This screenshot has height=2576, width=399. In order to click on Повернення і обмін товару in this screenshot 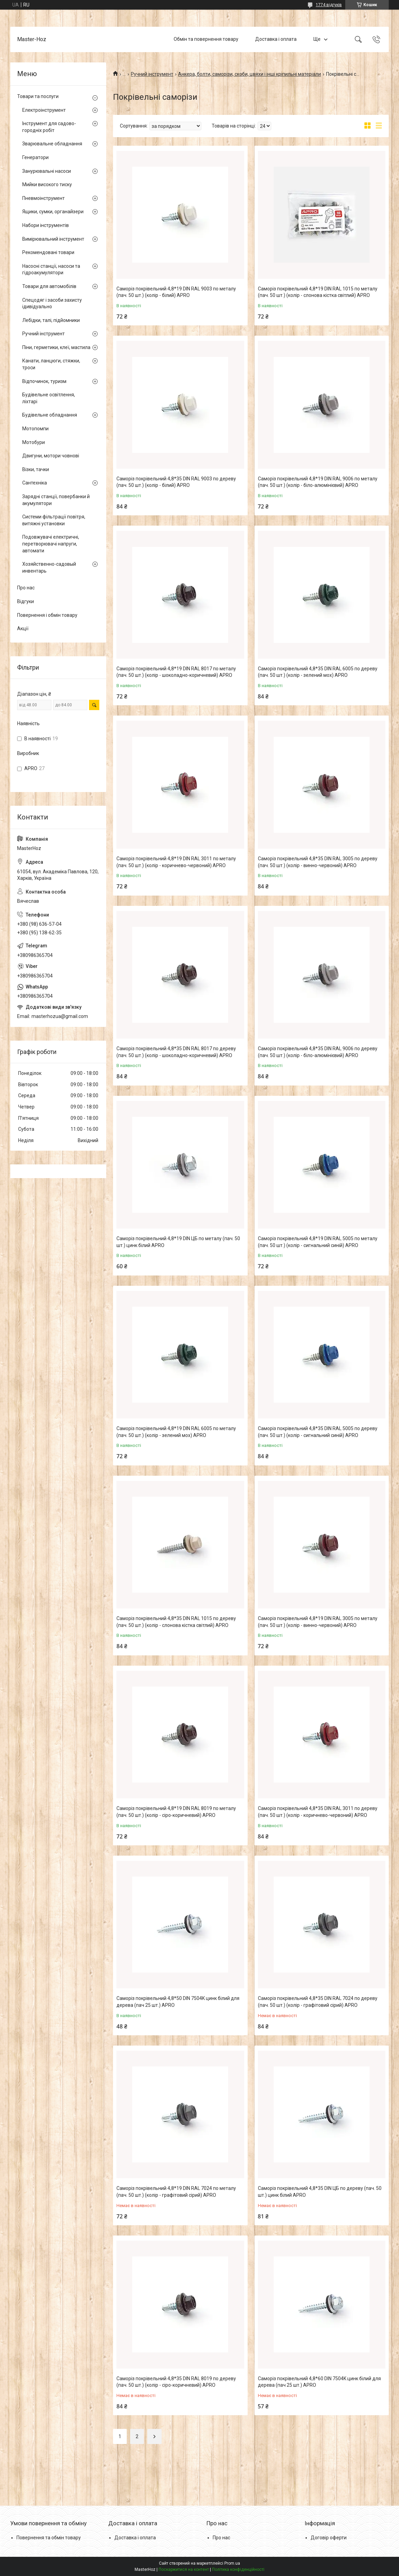, I will do `click(47, 615)`.